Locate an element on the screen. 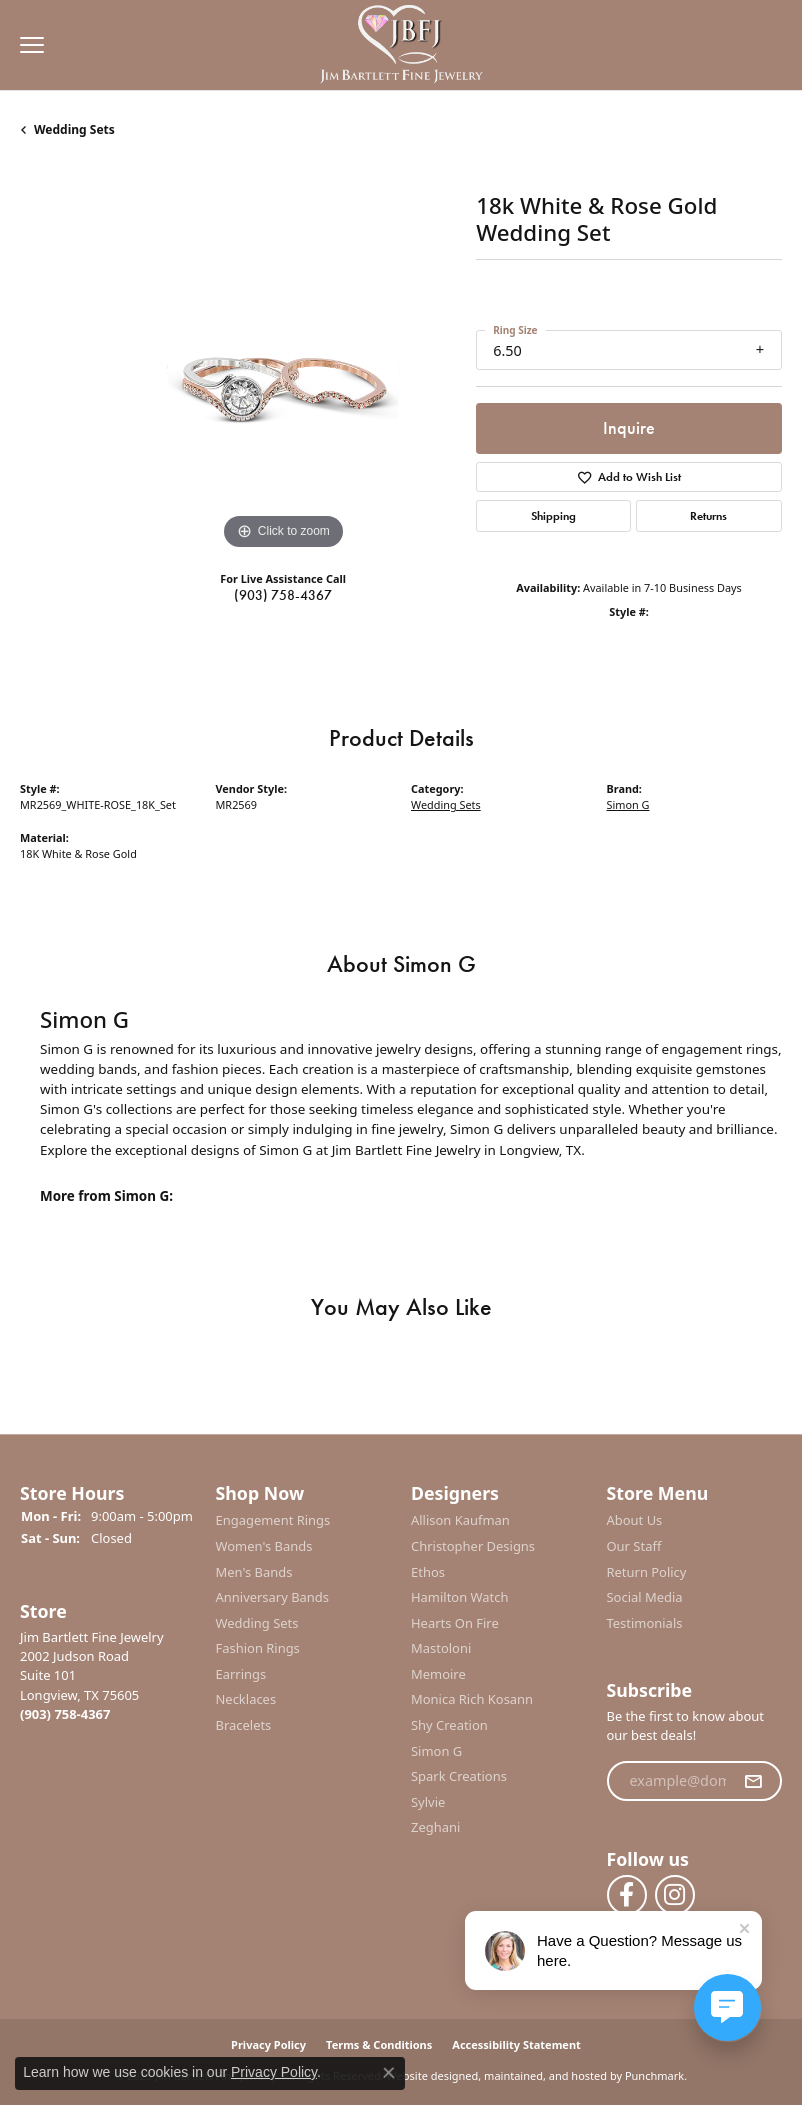 Image resolution: width=802 pixels, height=2105 pixels. Anniversary Bands [menuitem] is located at coordinates (273, 1597).